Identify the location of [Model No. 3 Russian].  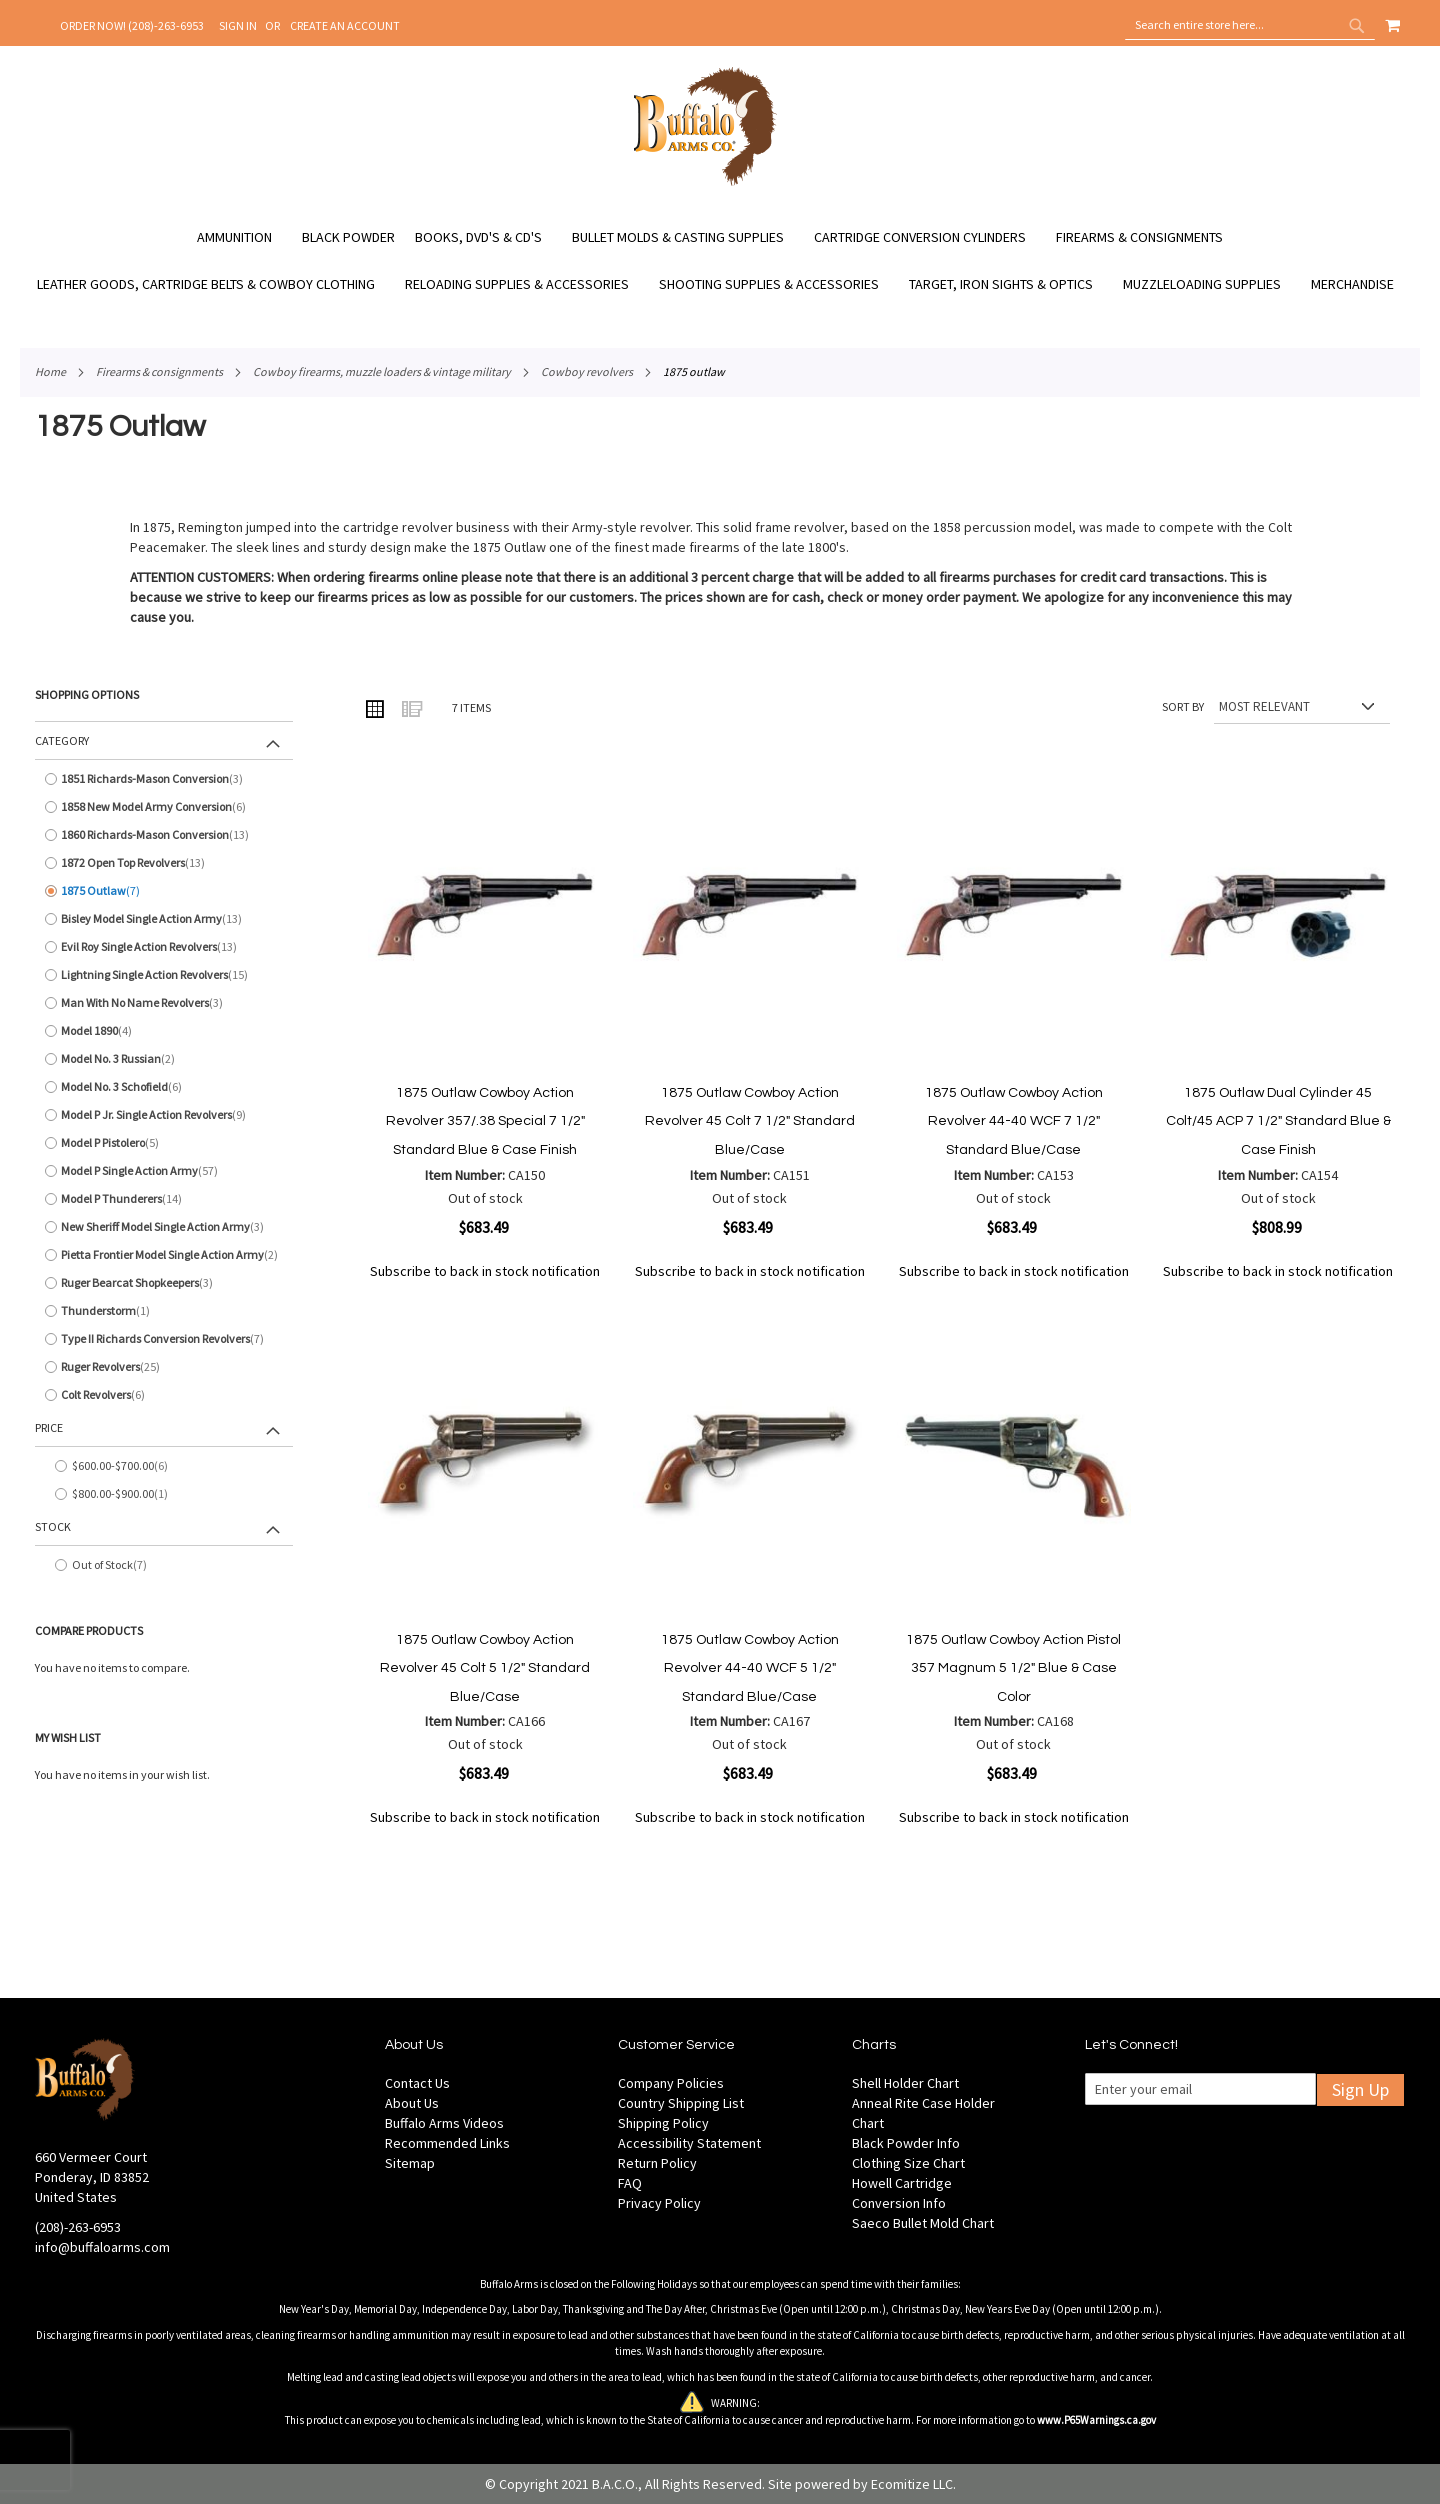
(164, 1059).